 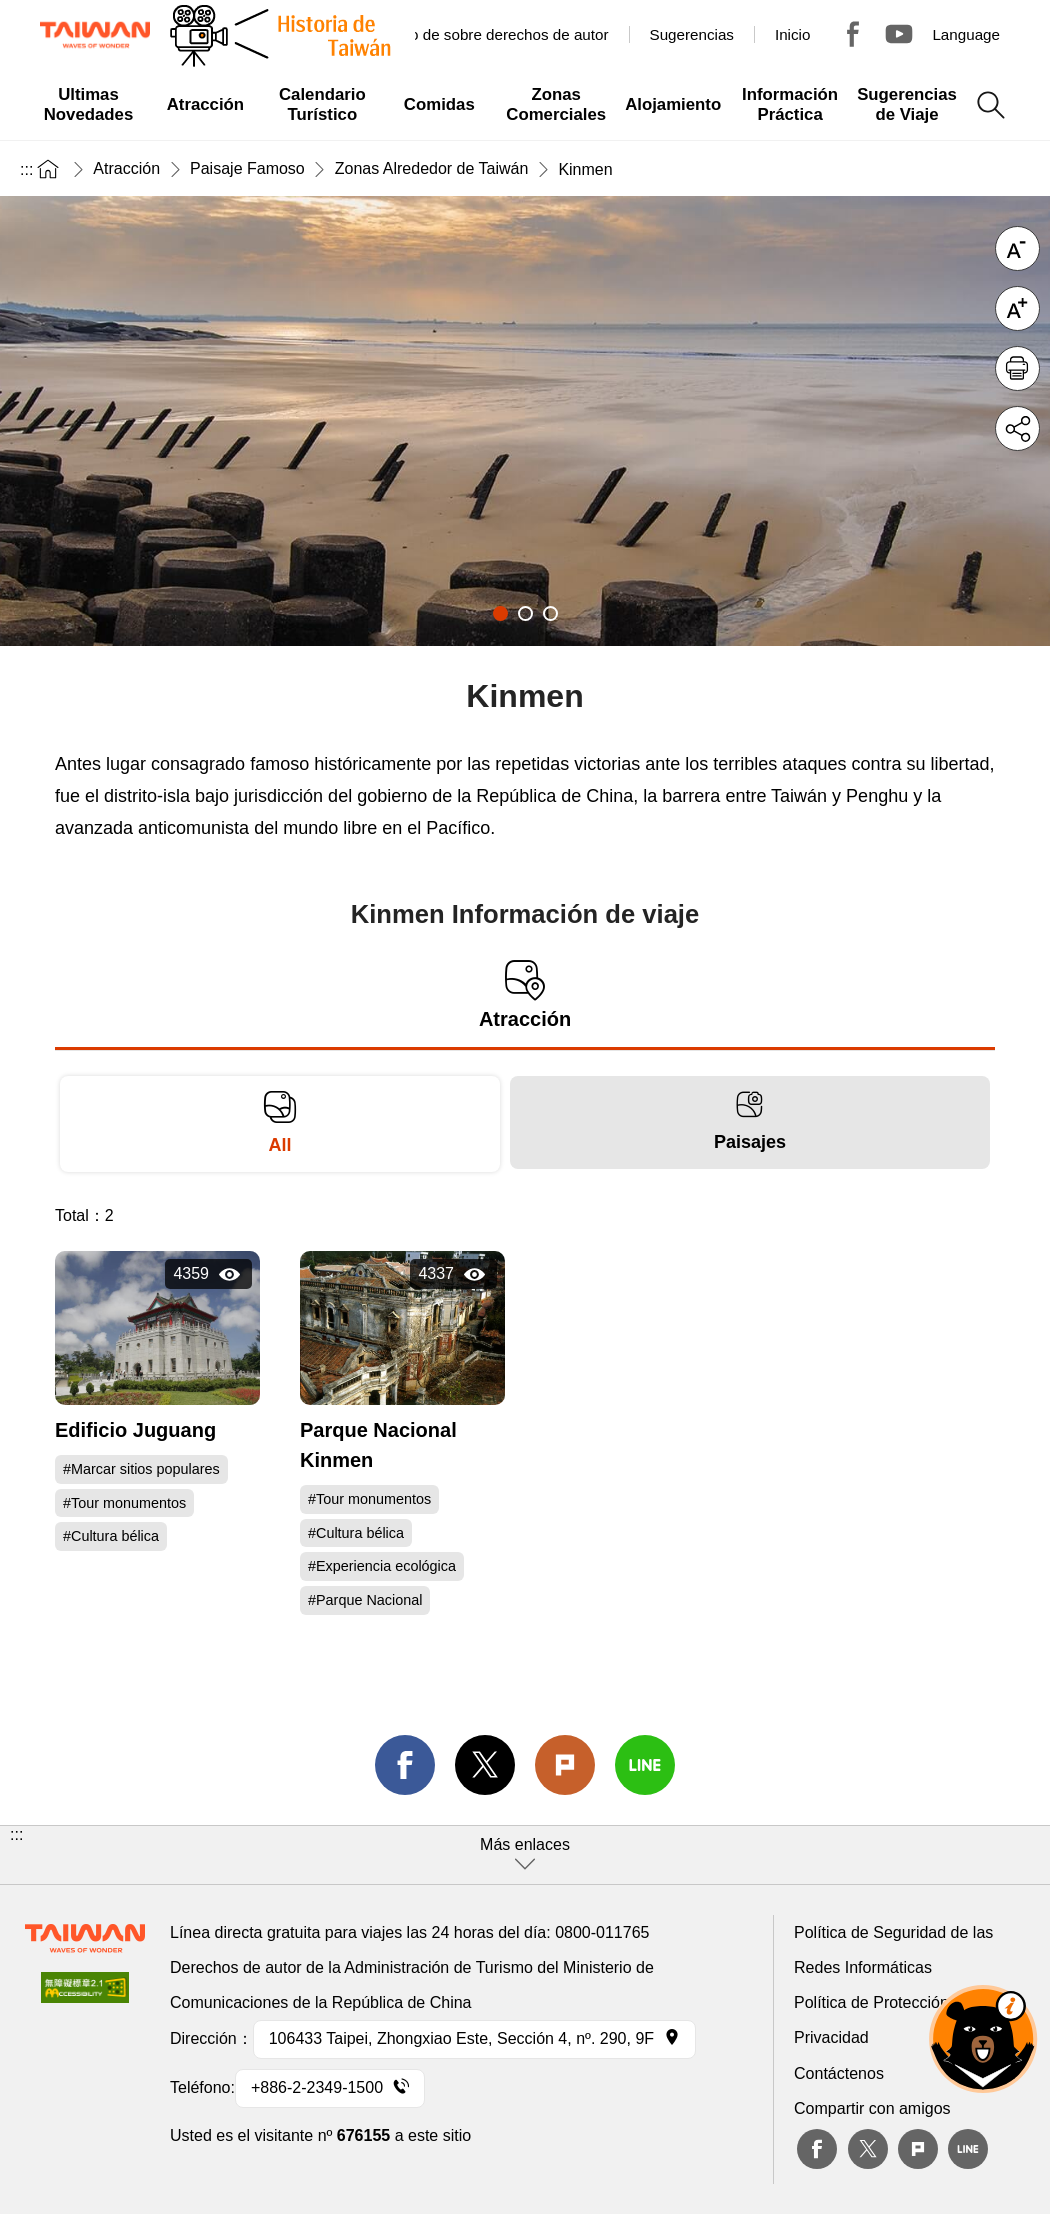 What do you see at coordinates (26, 169) in the screenshot?
I see `:::` at bounding box center [26, 169].